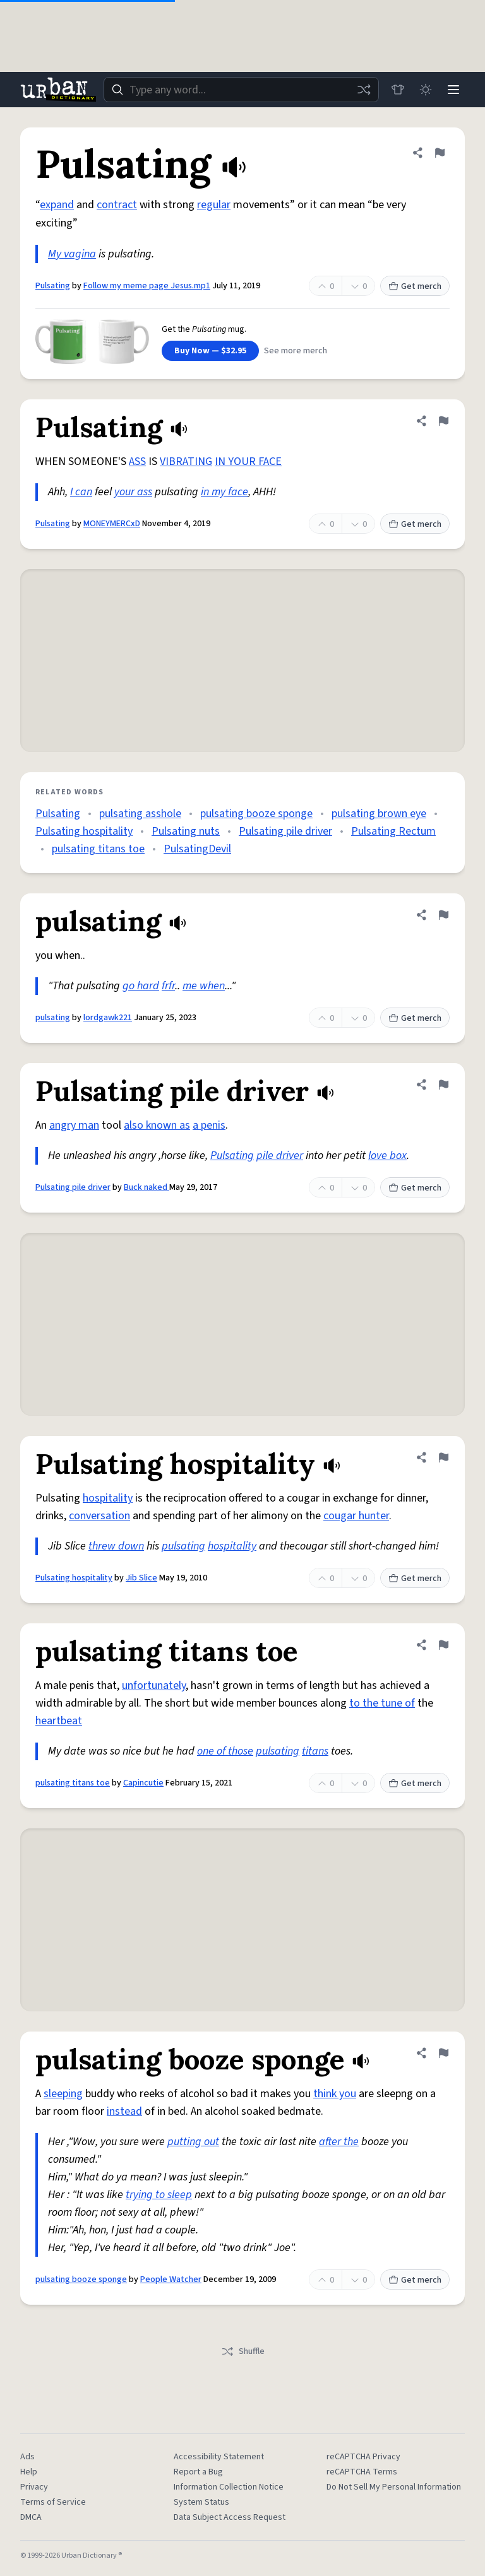 The image size is (485, 2576). I want to click on frfr, so click(168, 986).